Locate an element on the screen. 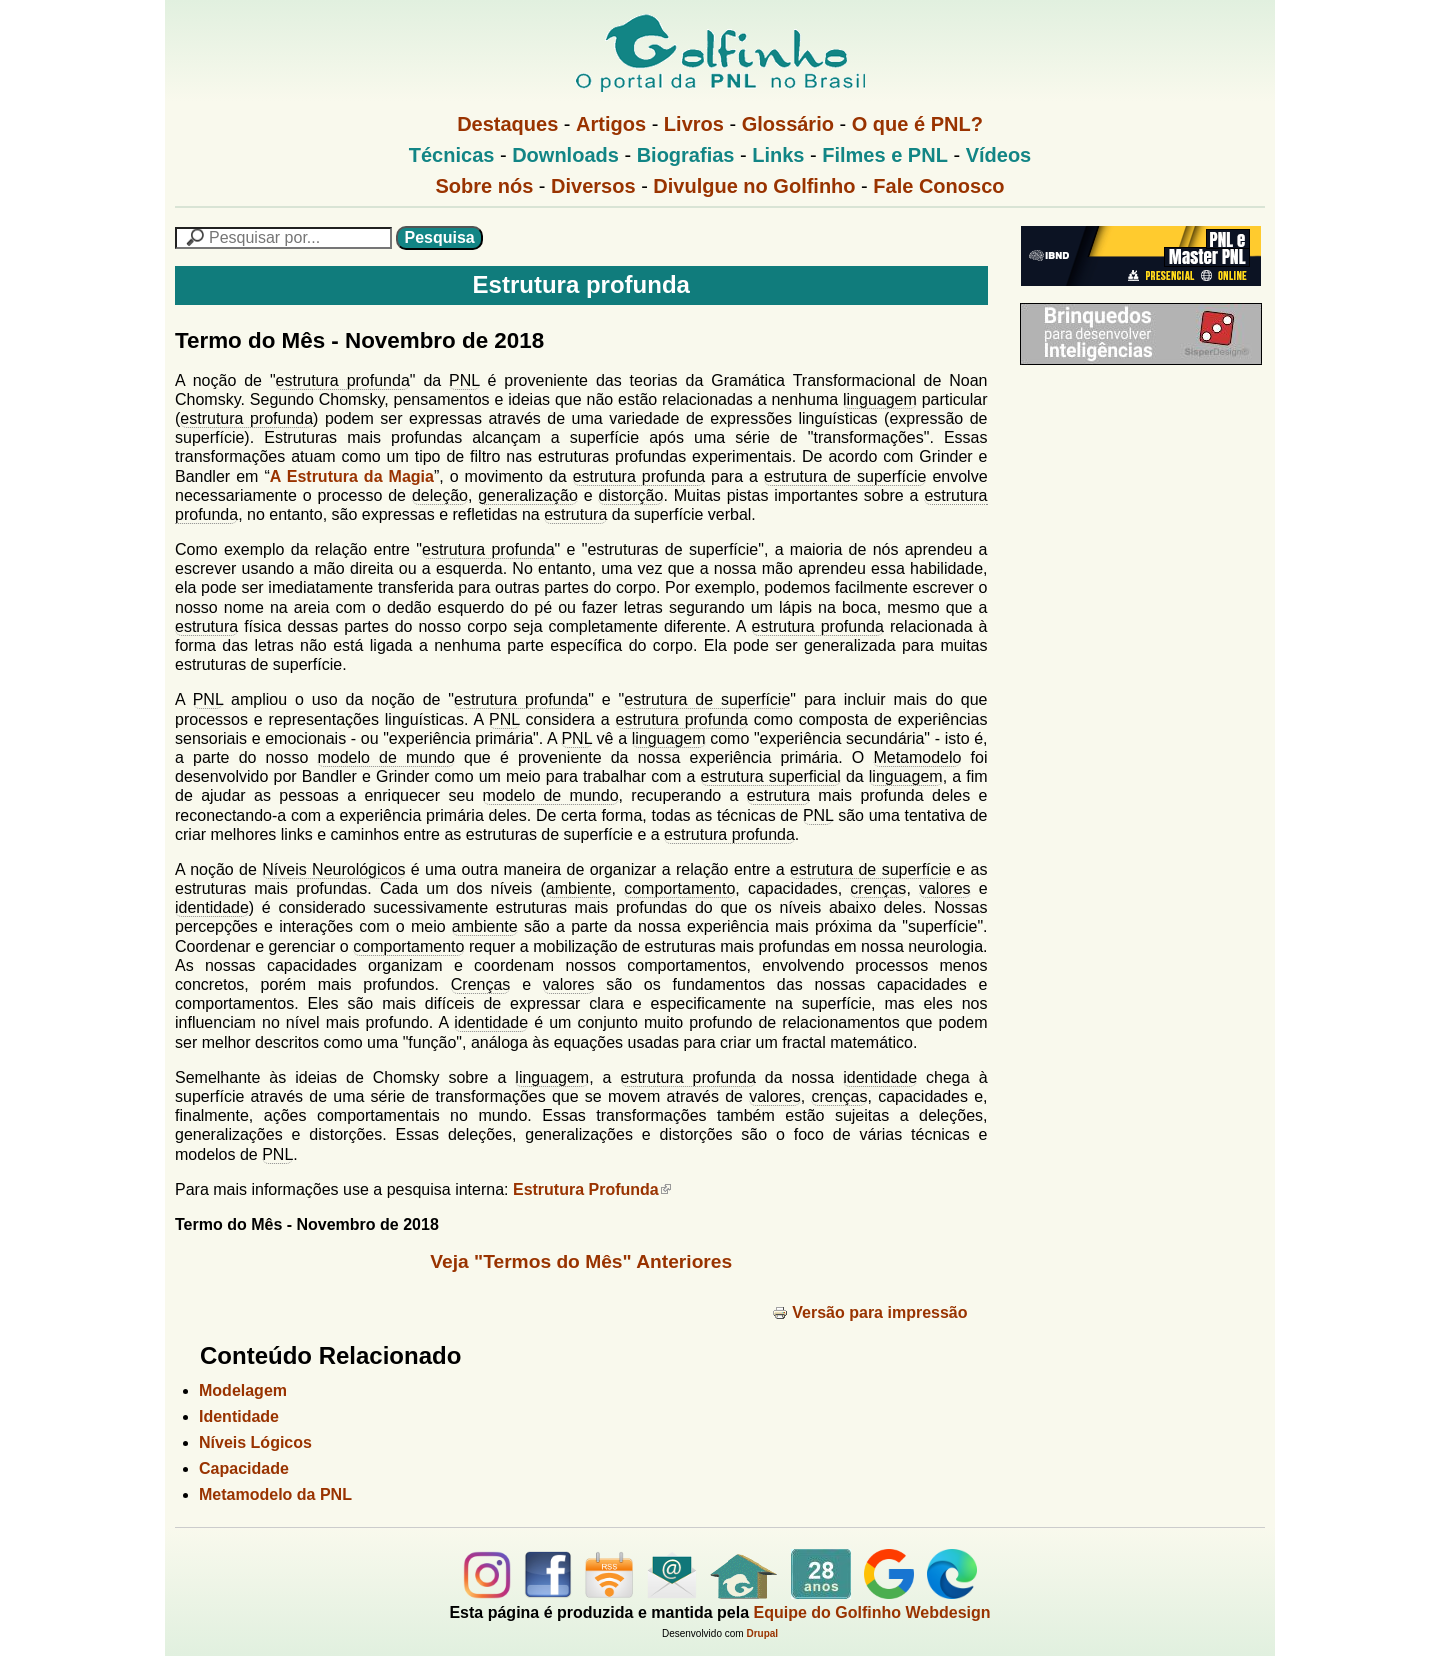  Biografias is located at coordinates (686, 155).